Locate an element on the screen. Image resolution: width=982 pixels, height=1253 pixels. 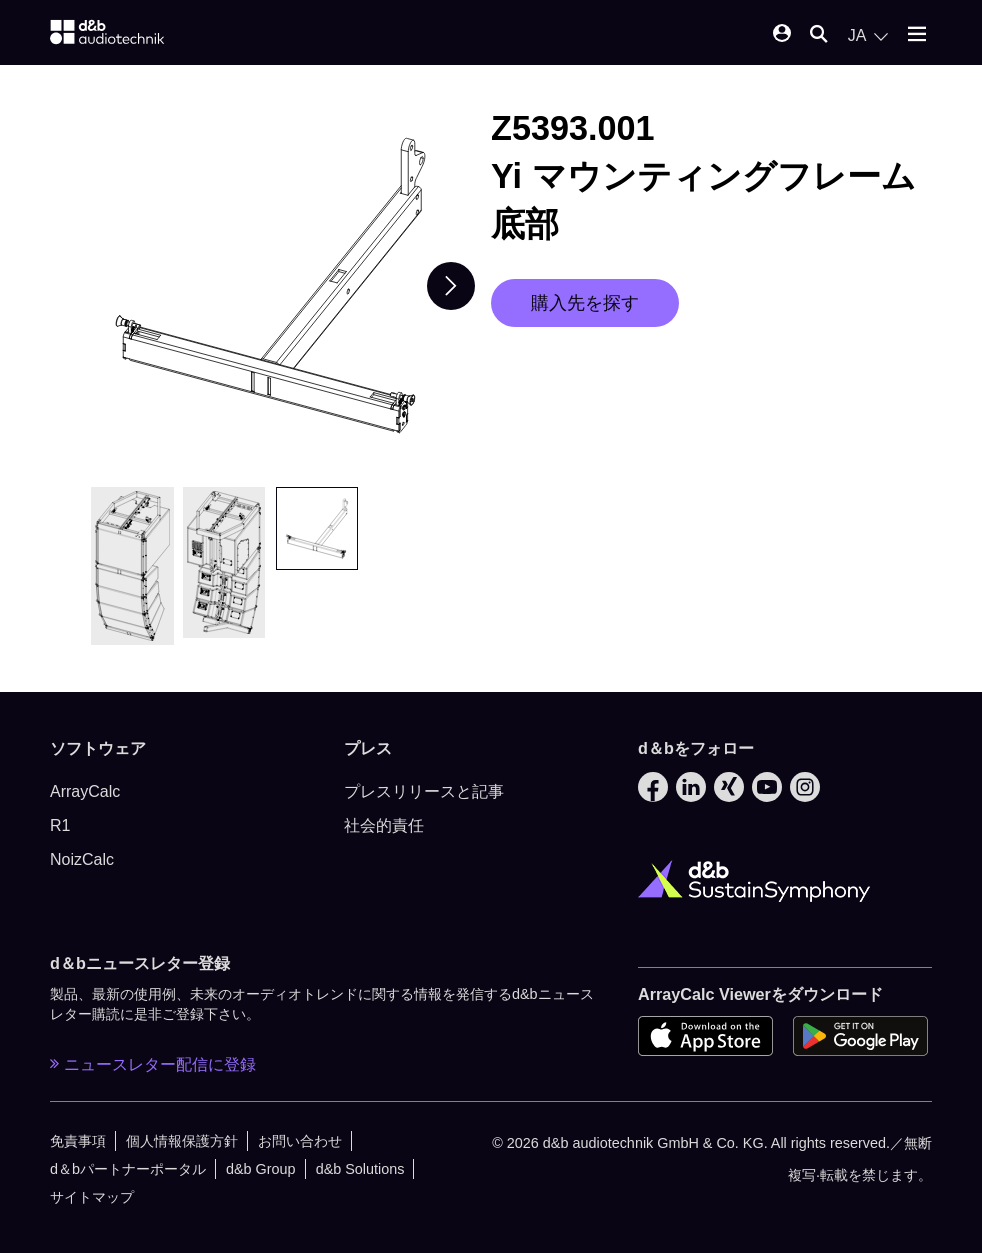
R1 is located at coordinates (60, 825).